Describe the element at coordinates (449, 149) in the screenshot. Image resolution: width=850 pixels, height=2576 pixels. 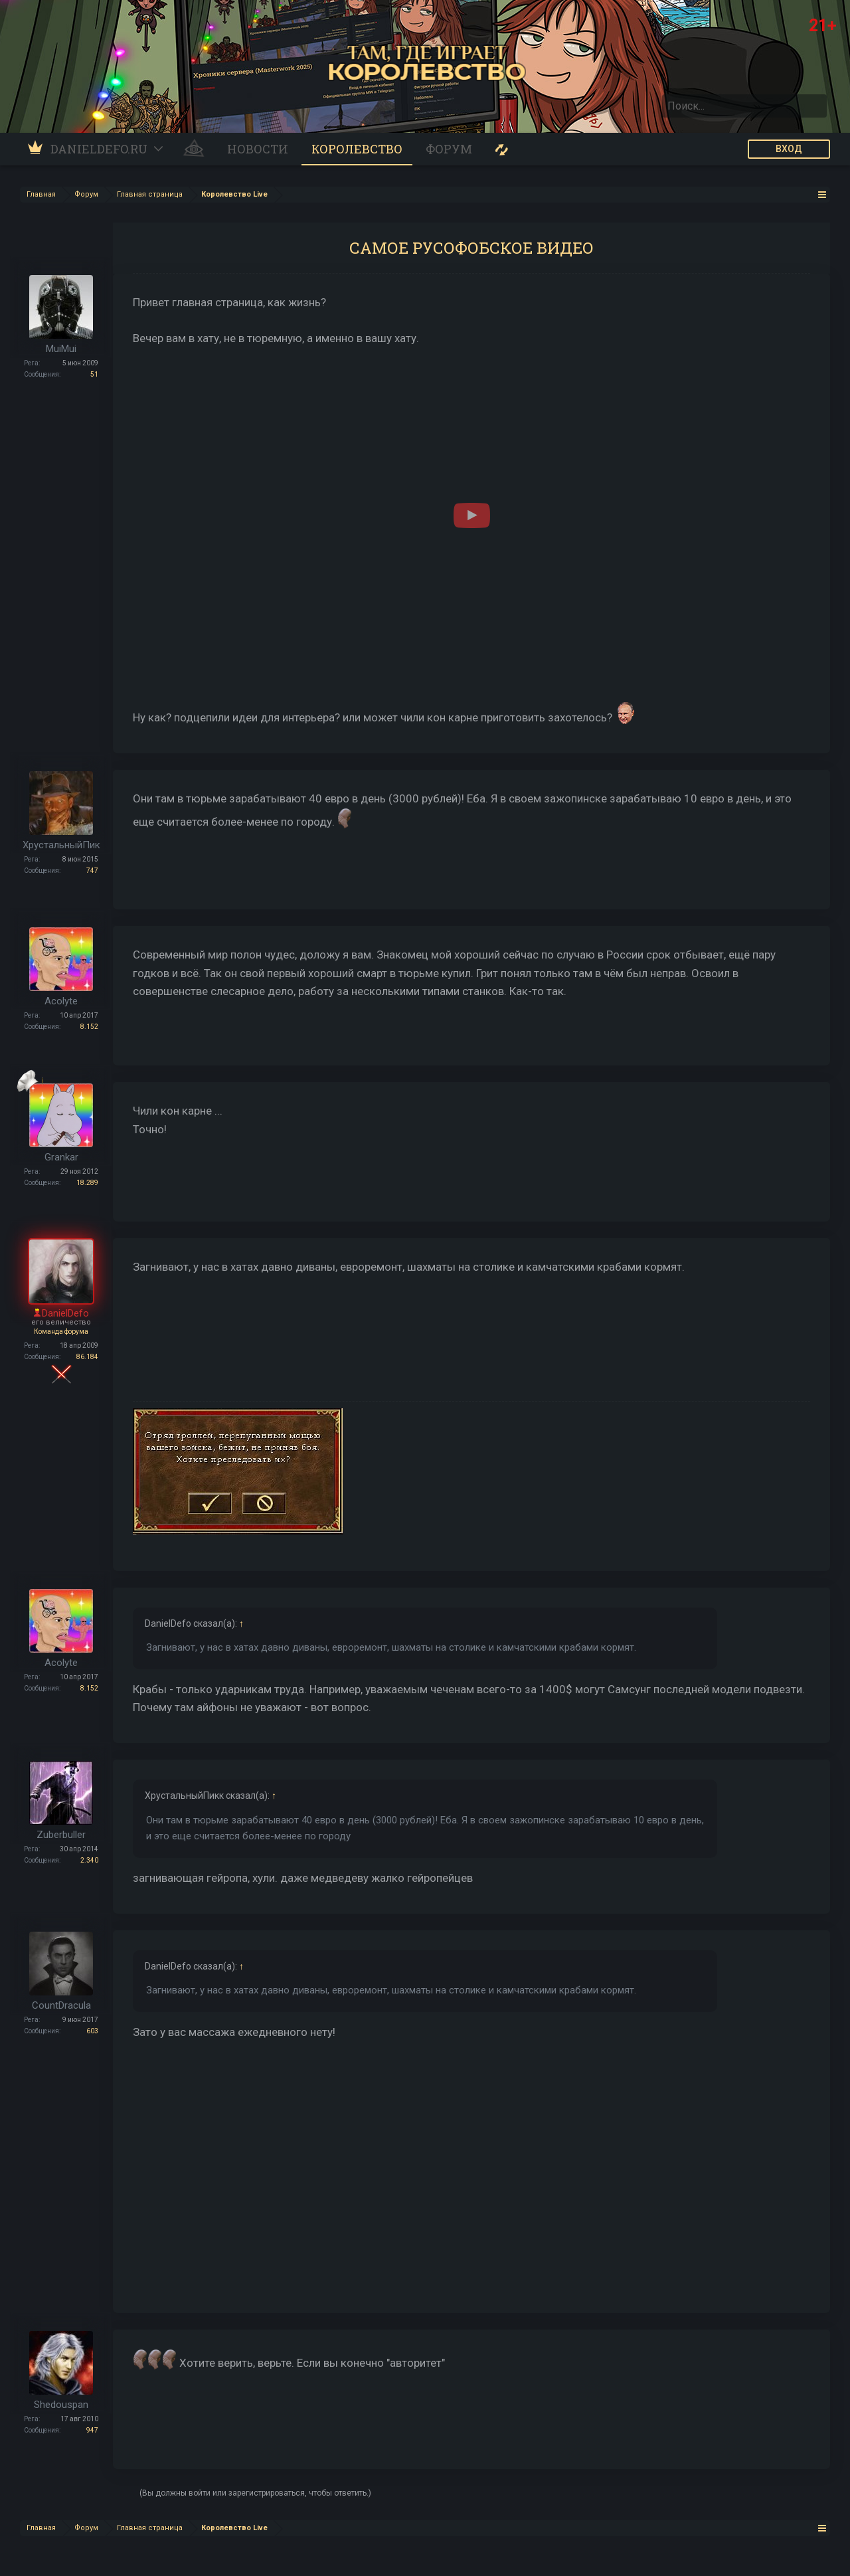
I see `Форум` at that location.